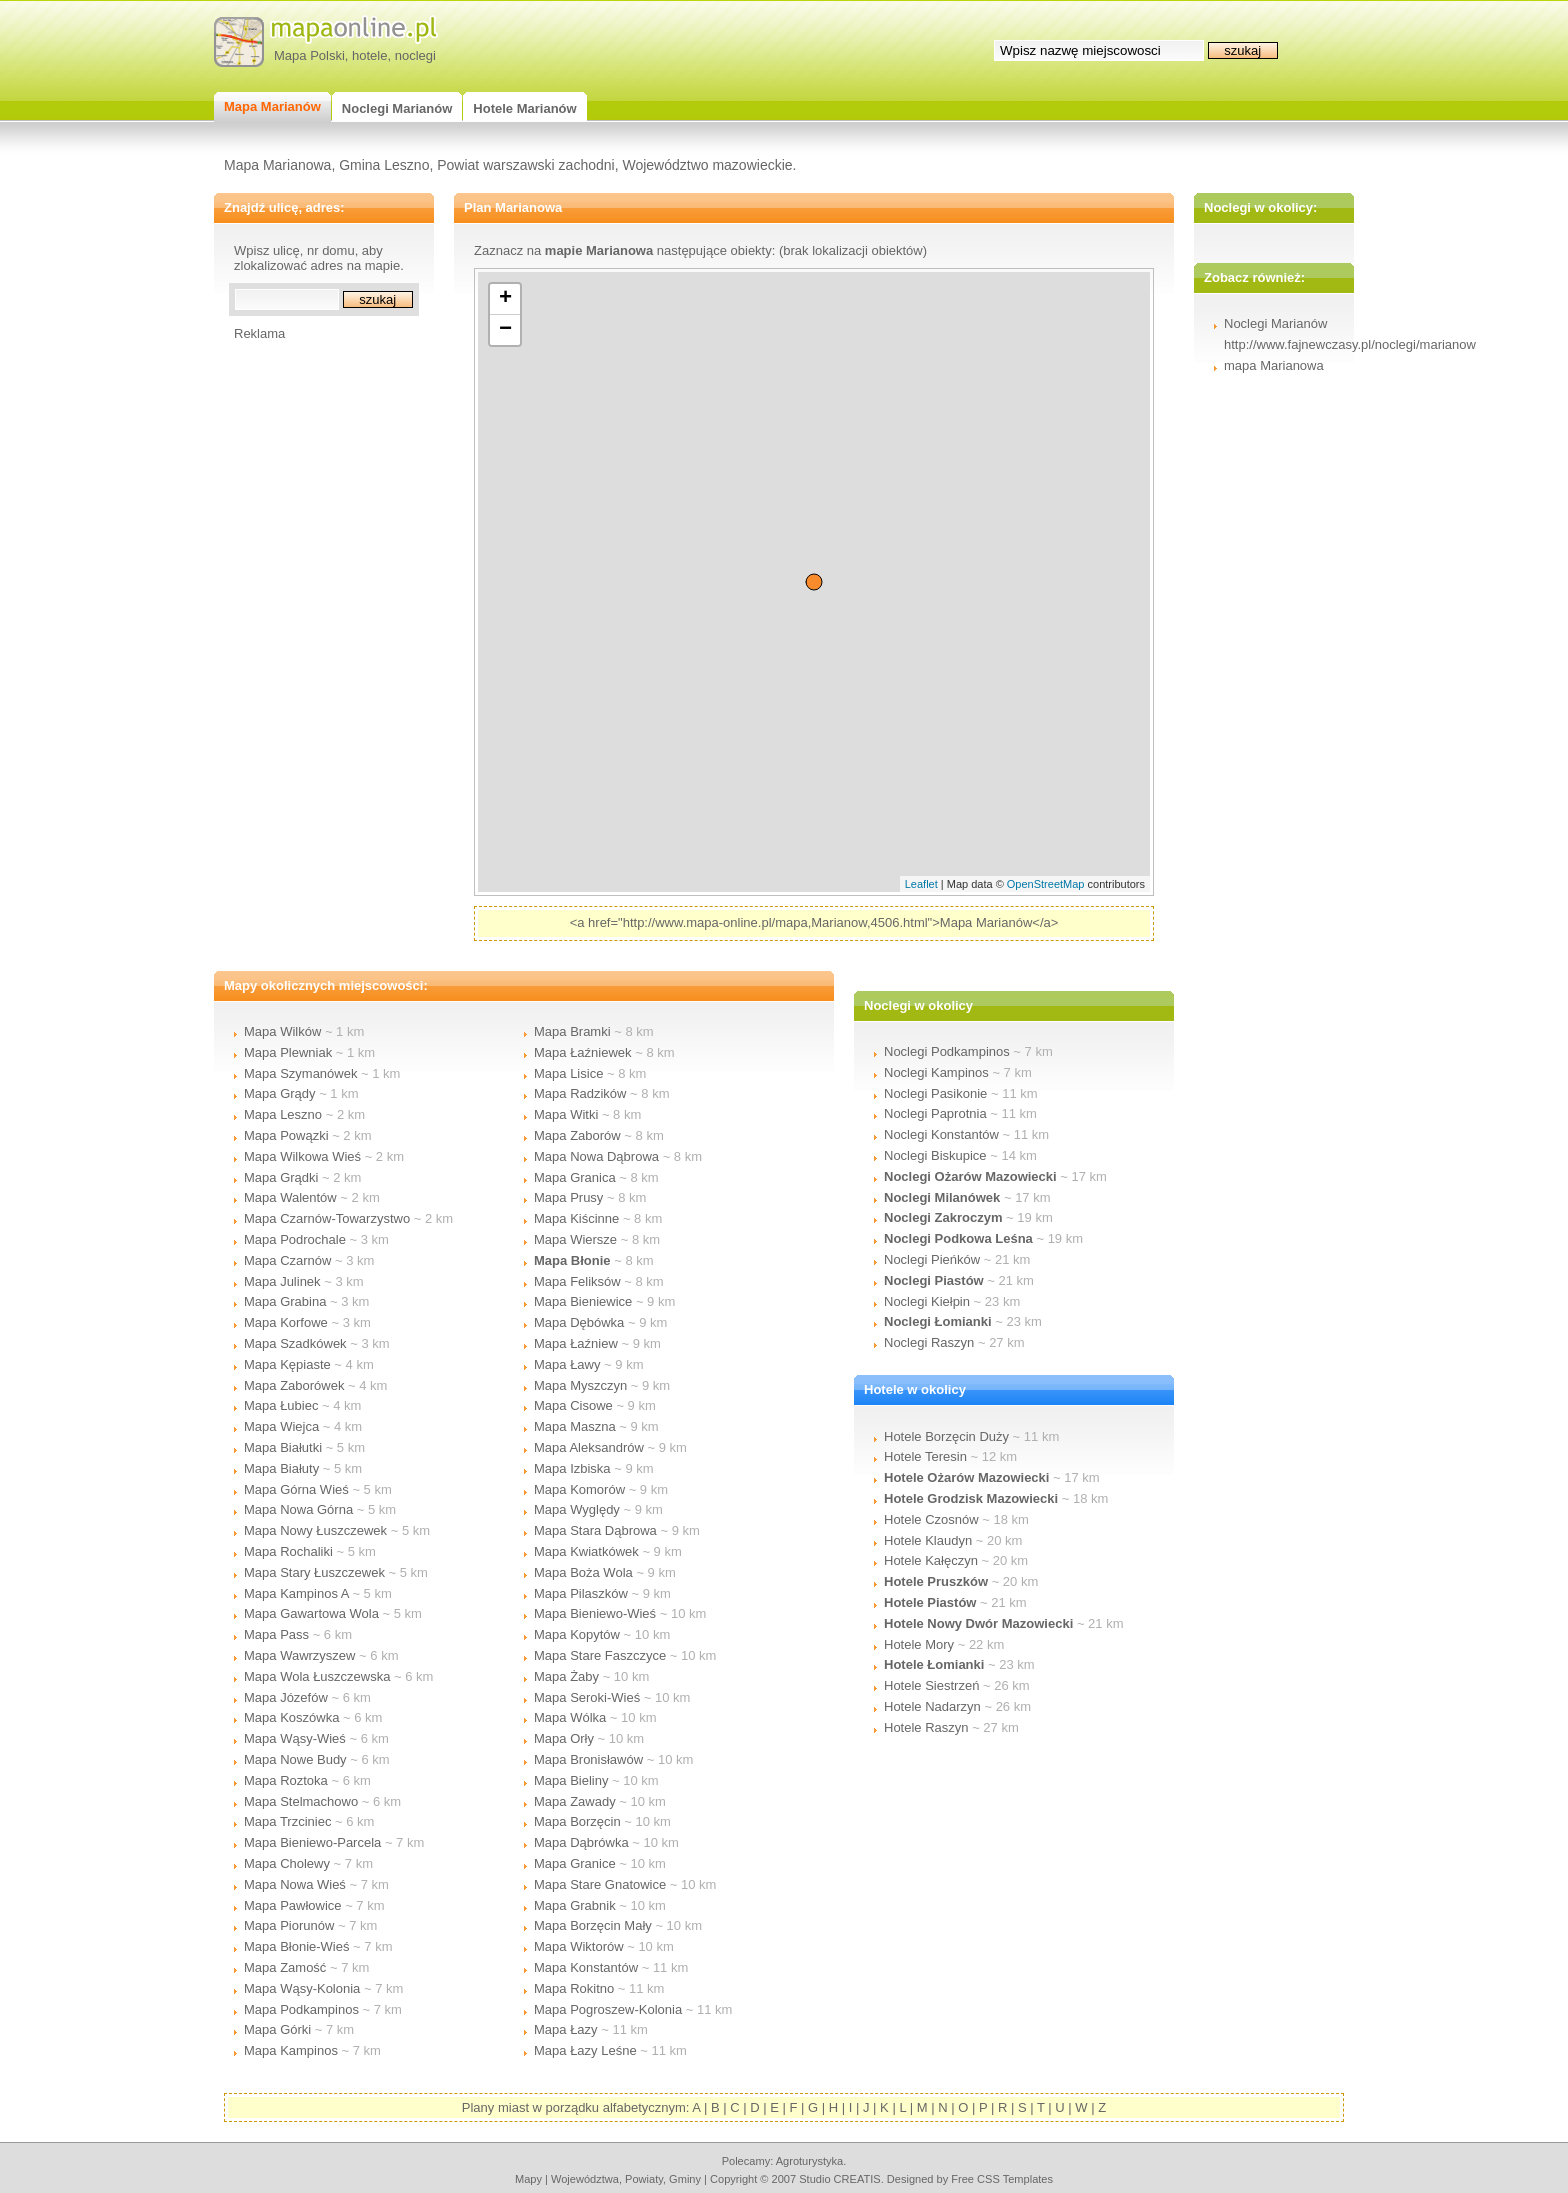 The height and width of the screenshot is (2193, 1568). Describe the element at coordinates (583, 1301) in the screenshot. I see `Mapa Bieniewice` at that location.